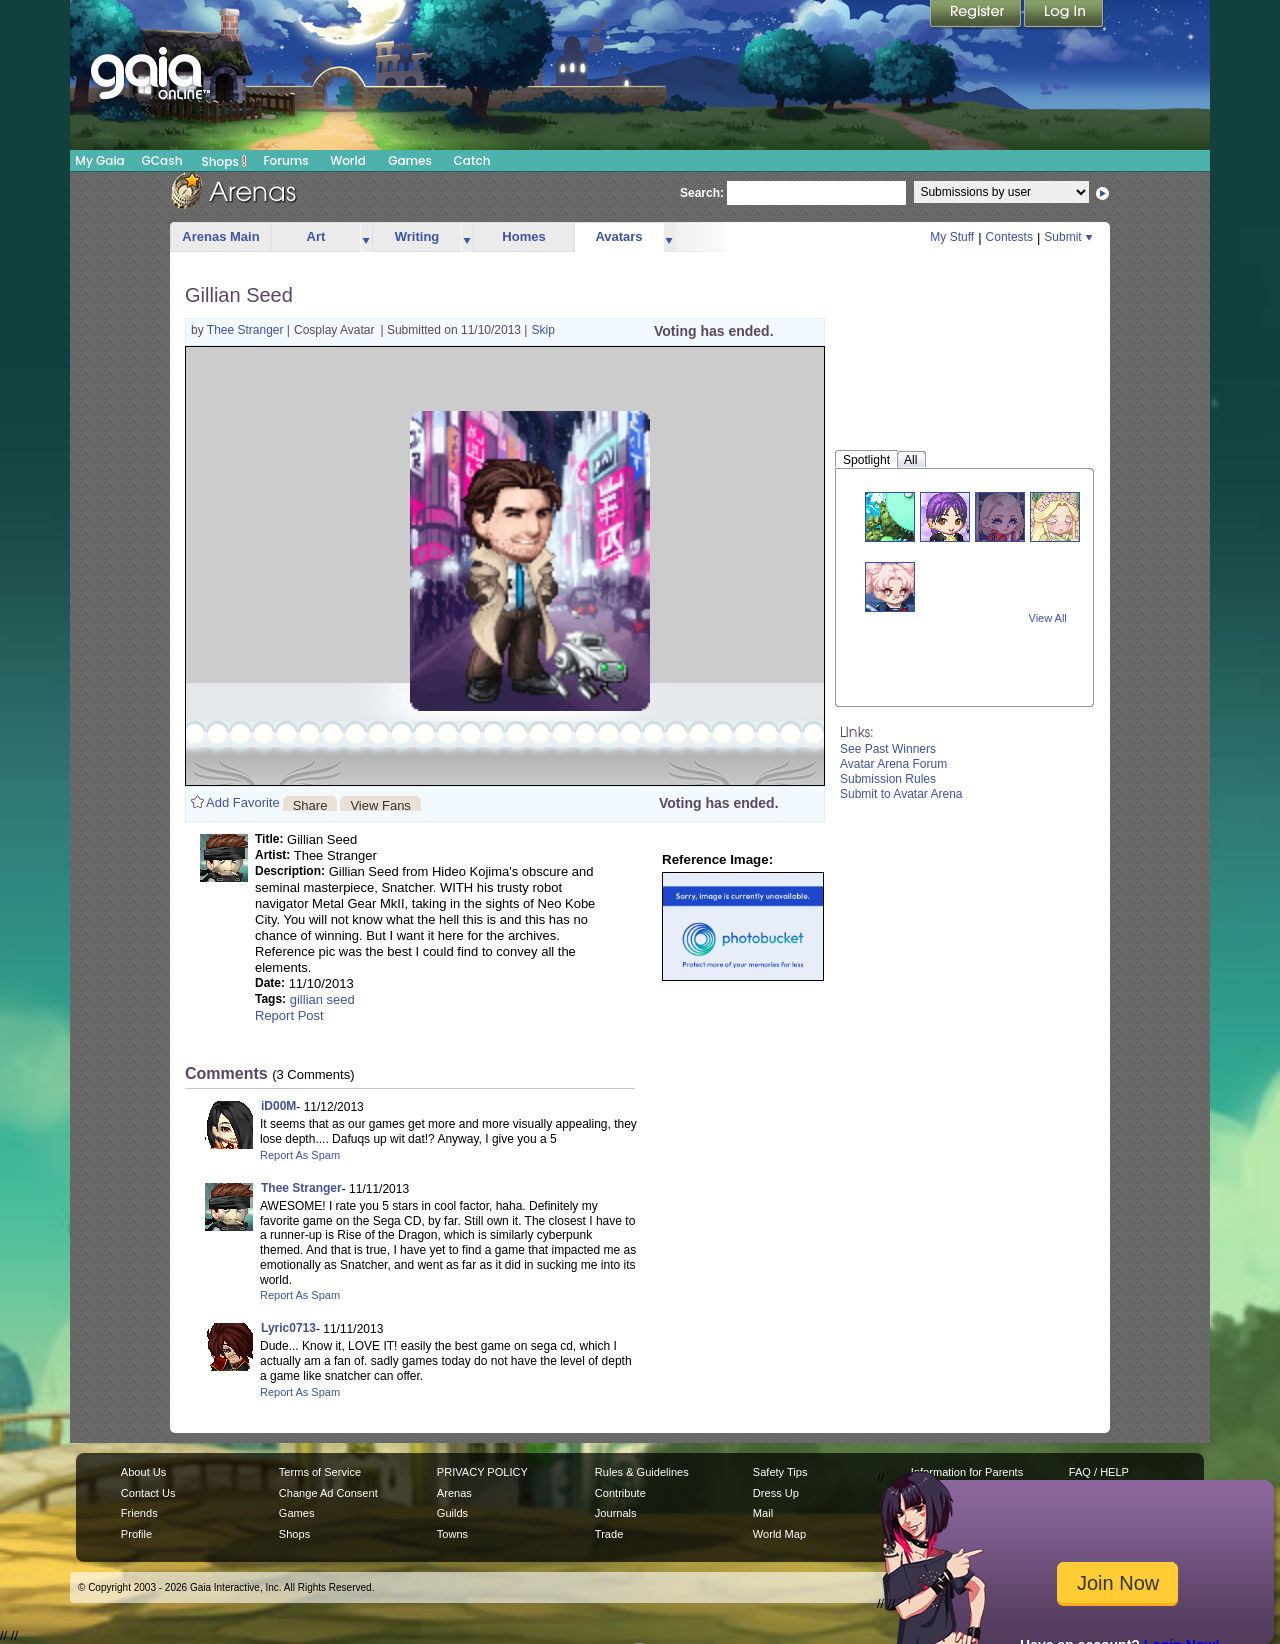 The image size is (1280, 1644). I want to click on Mail, so click(763, 1513).